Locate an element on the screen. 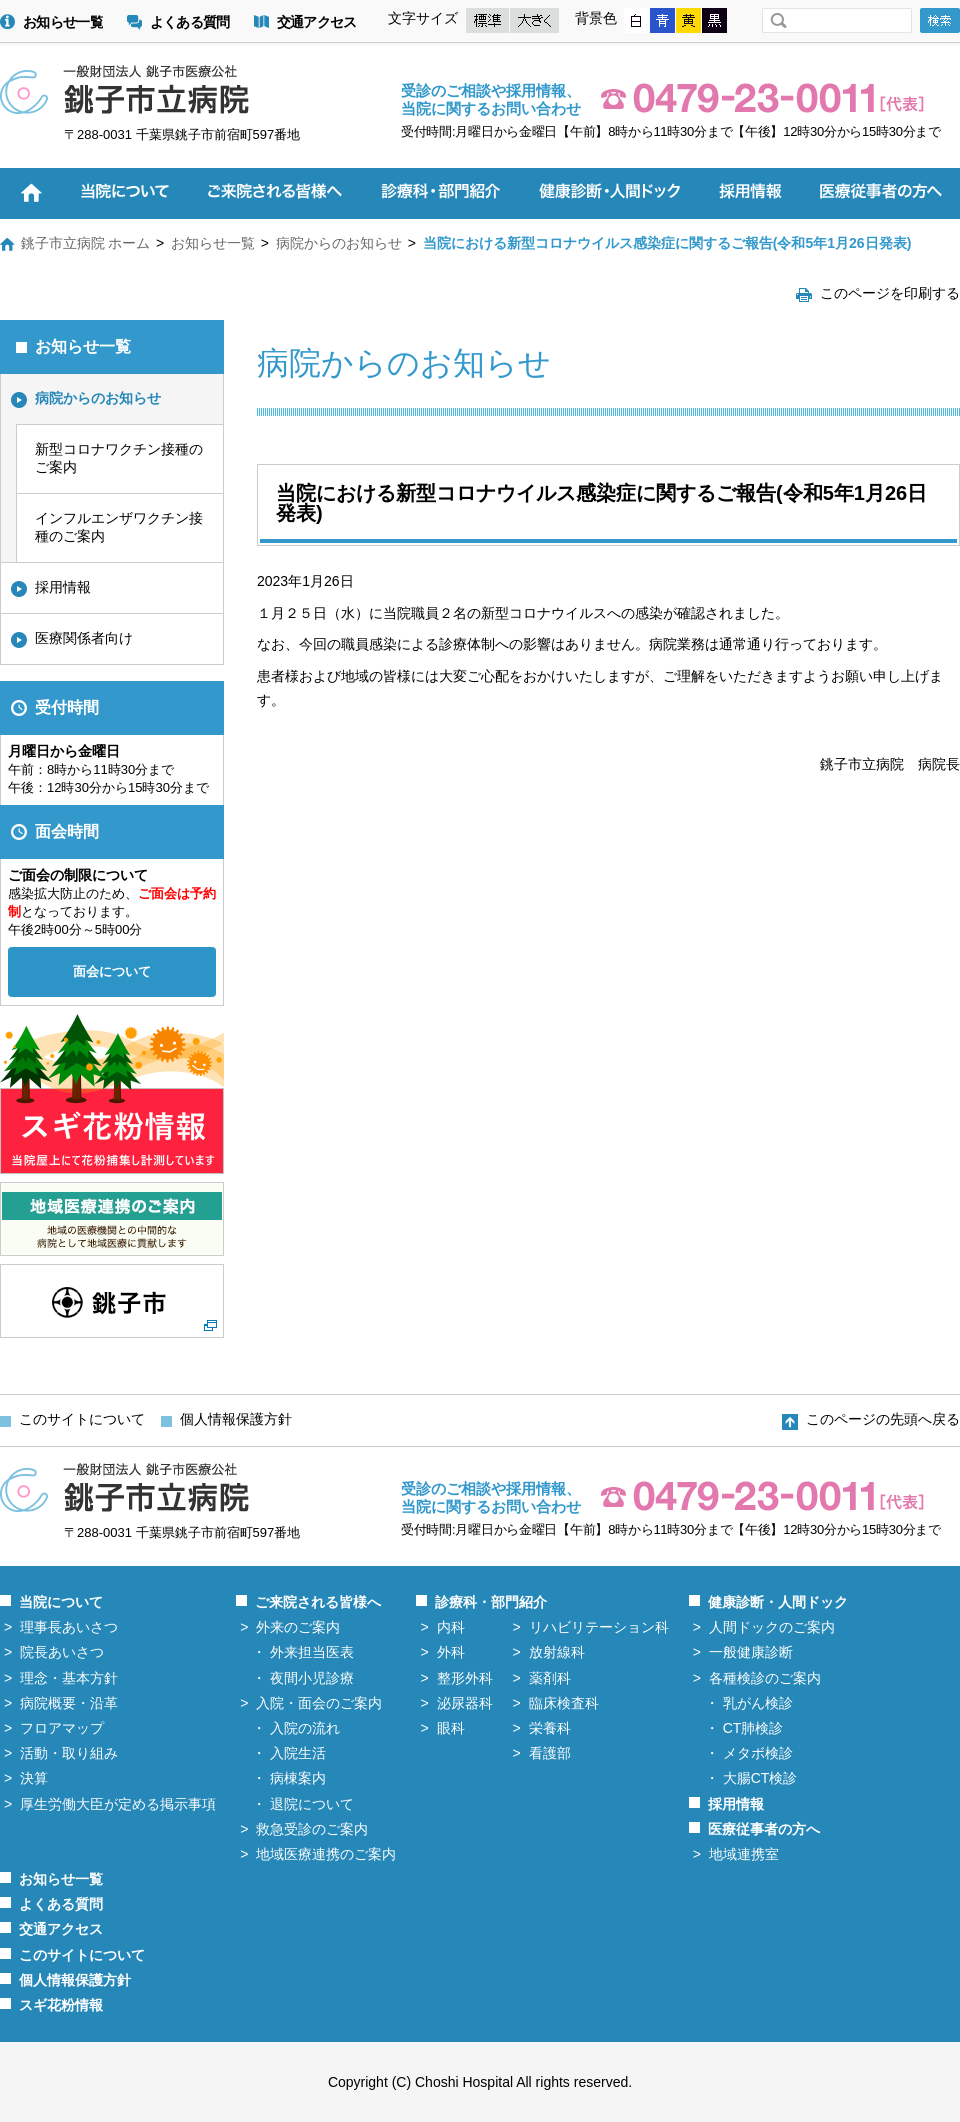  薬剤科 is located at coordinates (550, 1678).